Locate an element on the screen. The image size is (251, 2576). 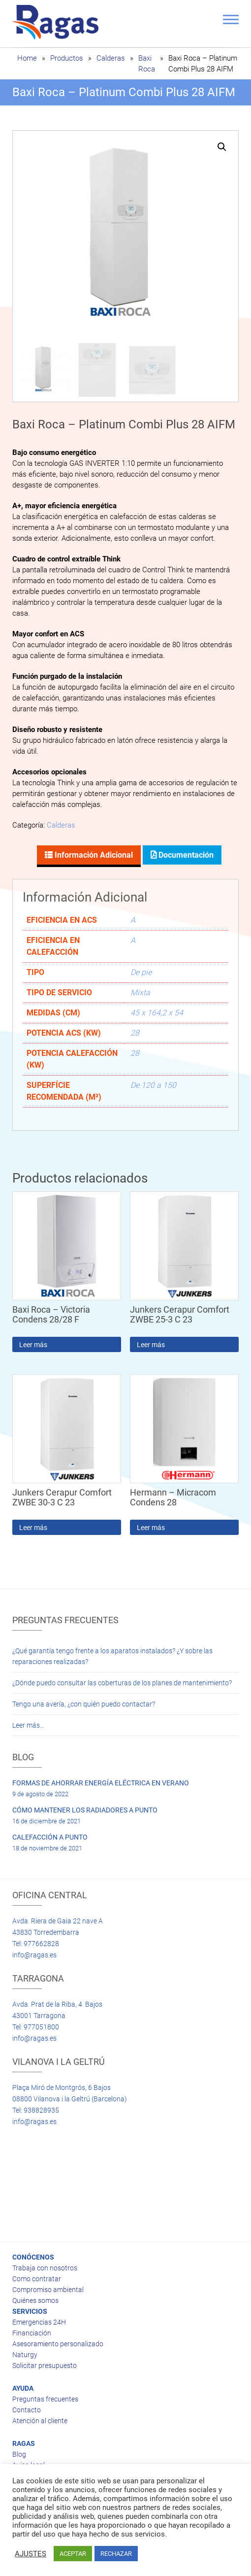
Compromiso ambiental is located at coordinates (48, 2288).